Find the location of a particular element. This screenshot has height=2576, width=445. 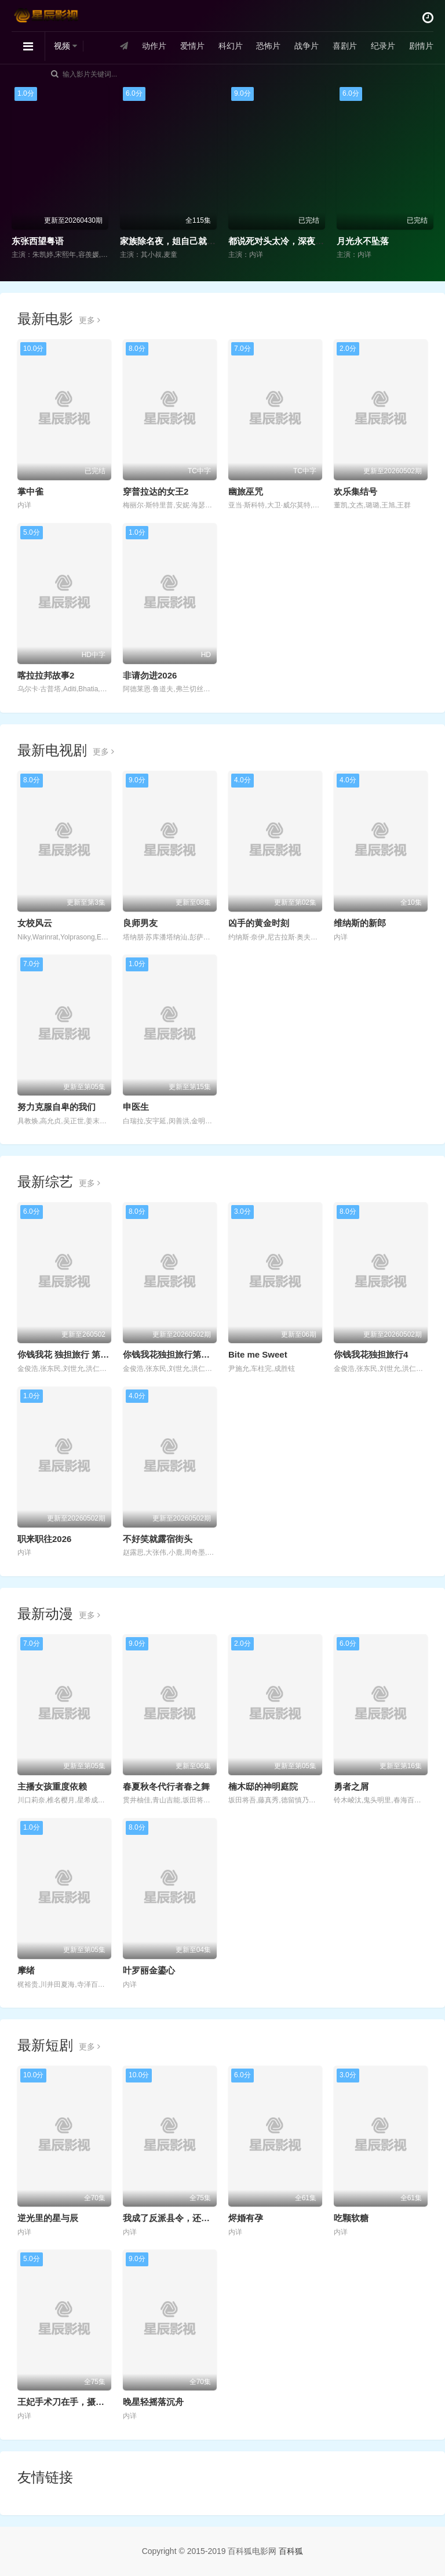

楠木邸的神明庭院 is located at coordinates (263, 1786).